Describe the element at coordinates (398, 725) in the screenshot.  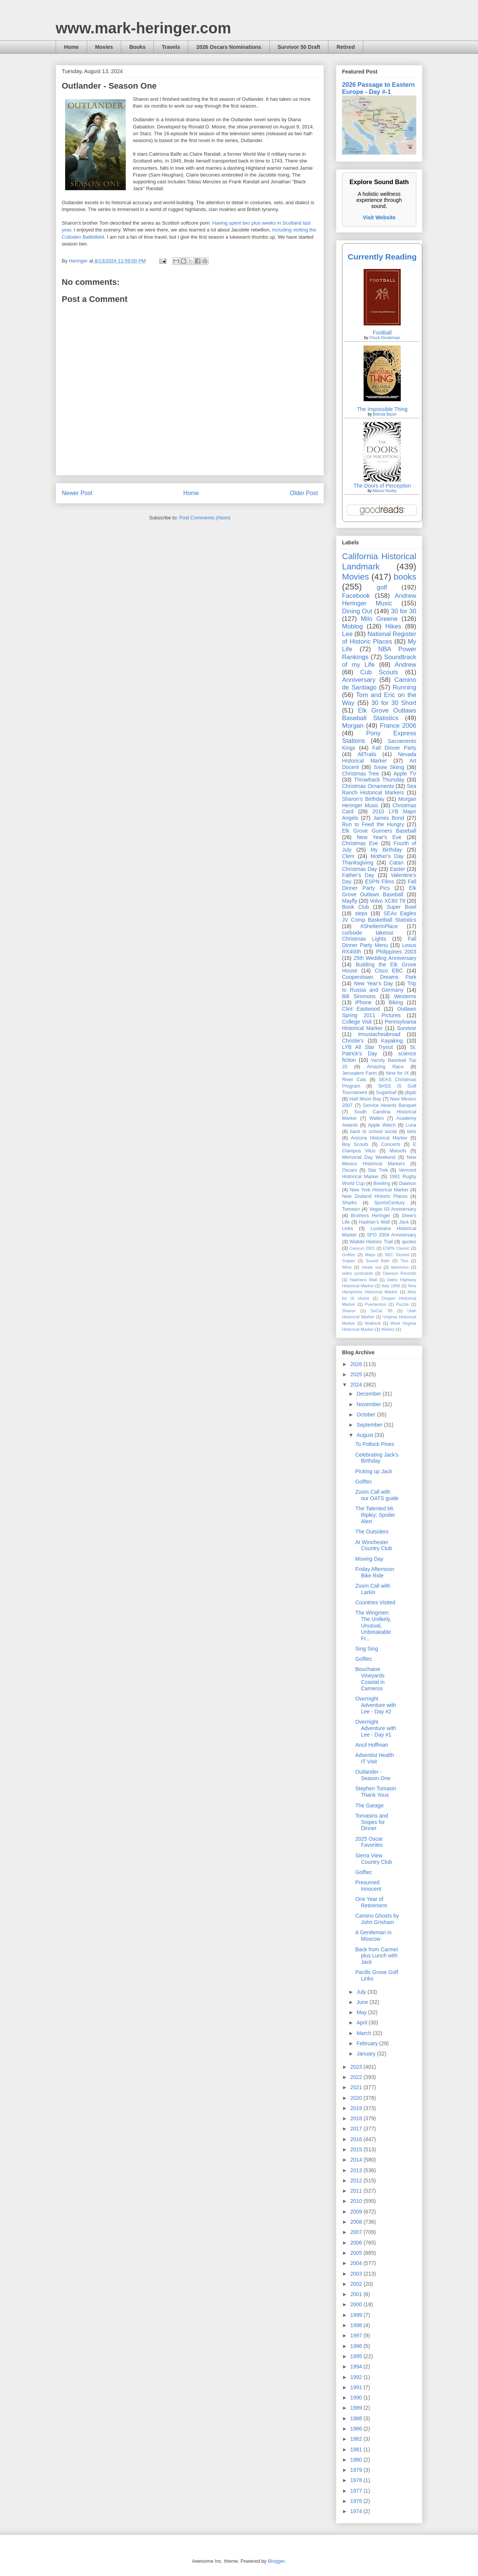
I see `France 2006` at that location.